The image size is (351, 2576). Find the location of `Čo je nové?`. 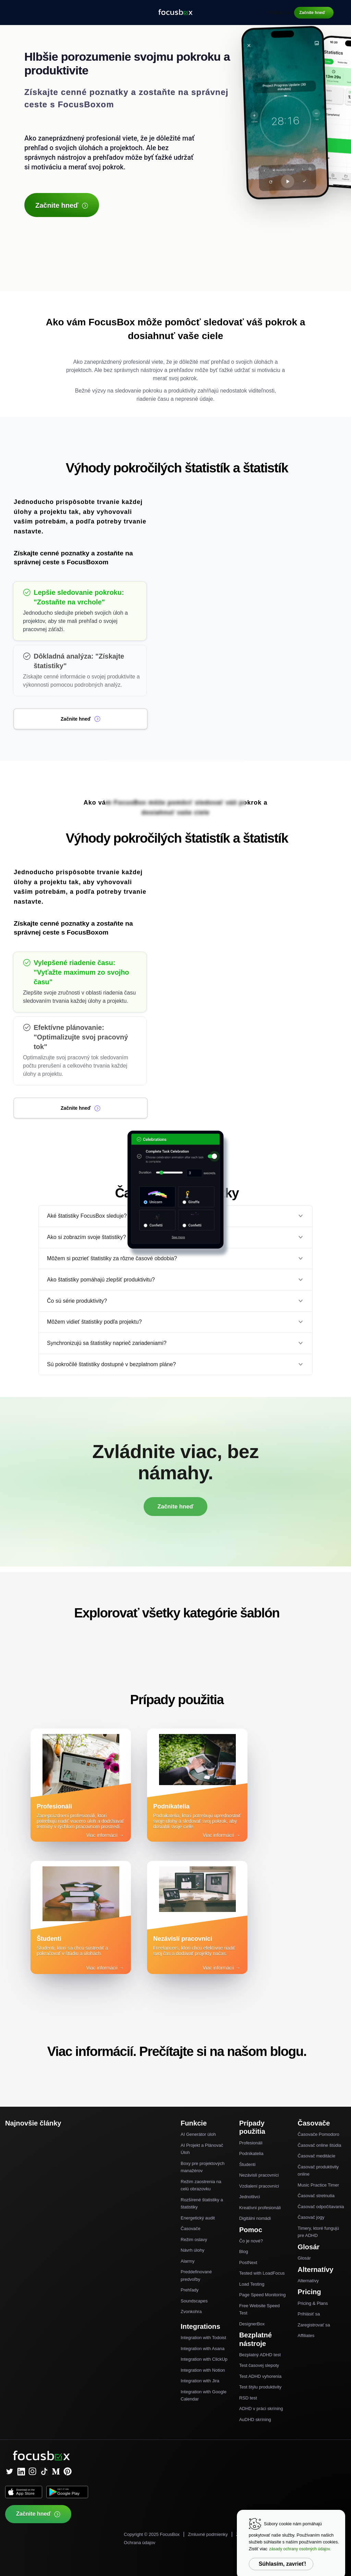

Čo je nové? is located at coordinates (251, 2240).